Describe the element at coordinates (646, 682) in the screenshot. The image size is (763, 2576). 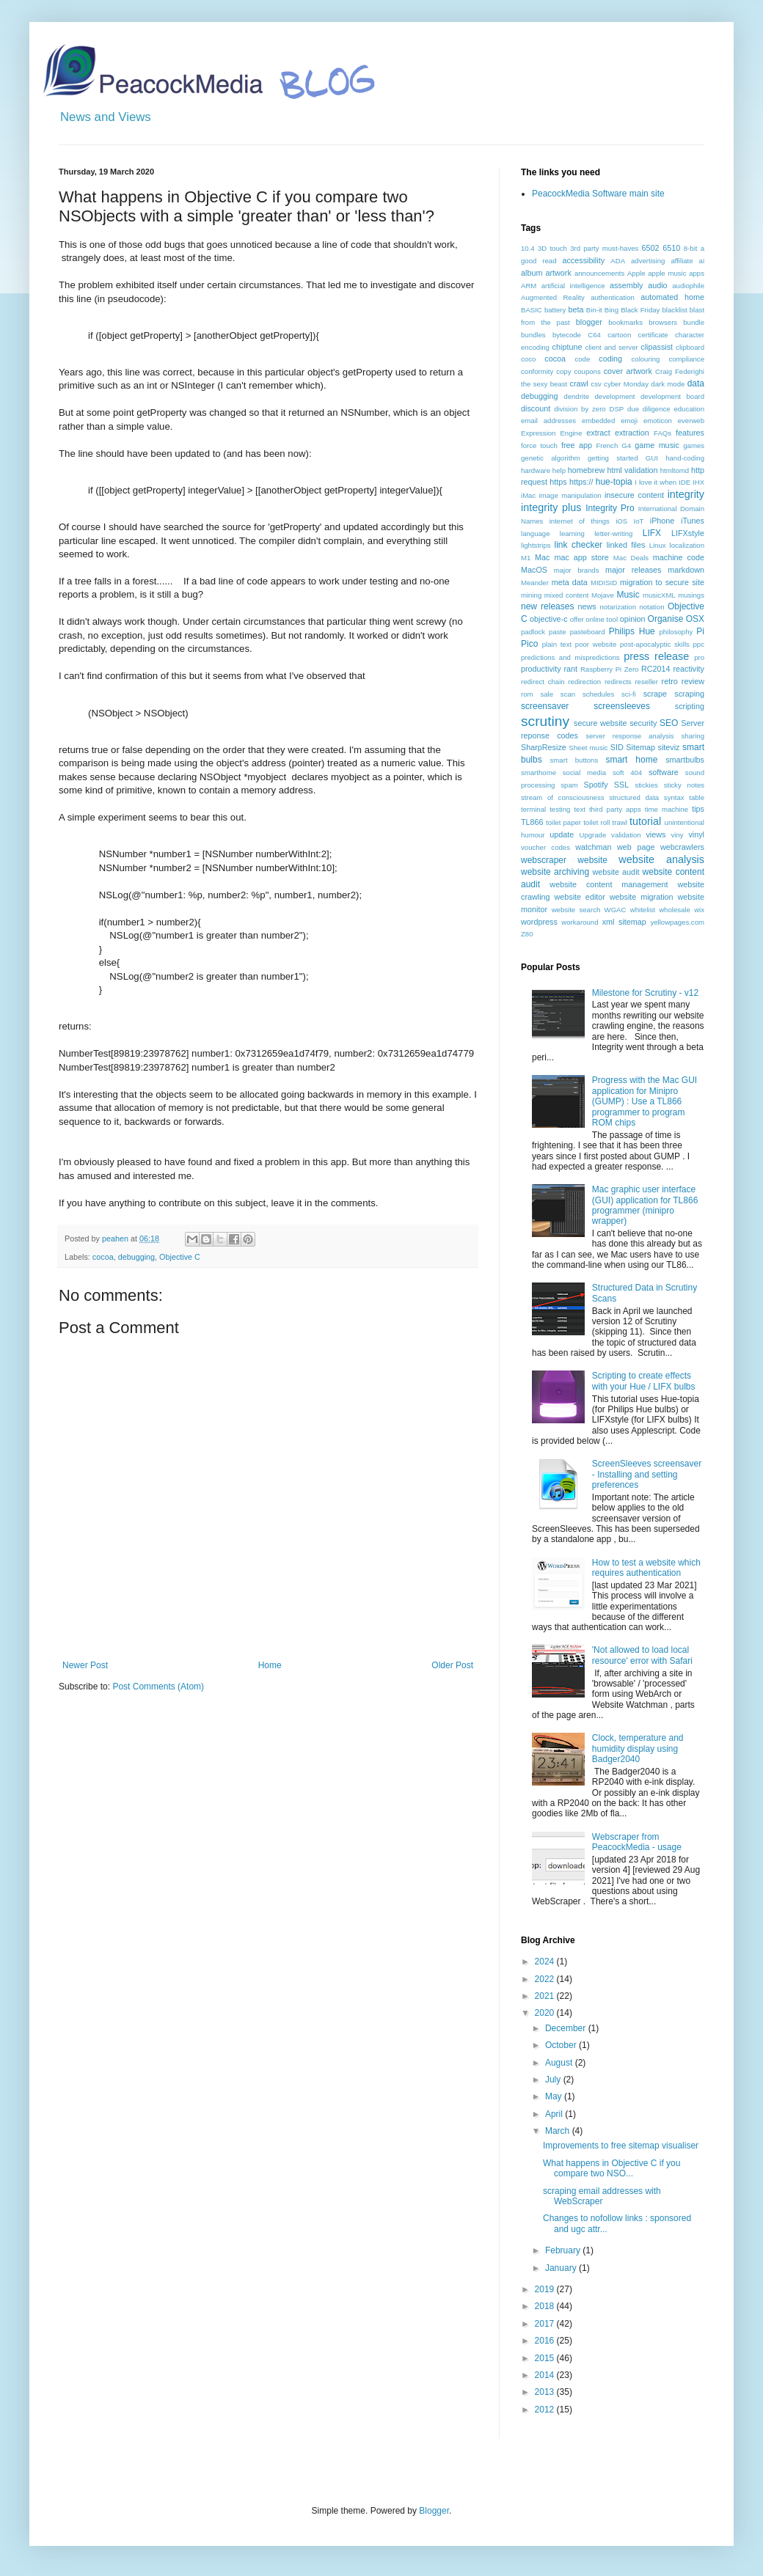
I see `reseller` at that location.